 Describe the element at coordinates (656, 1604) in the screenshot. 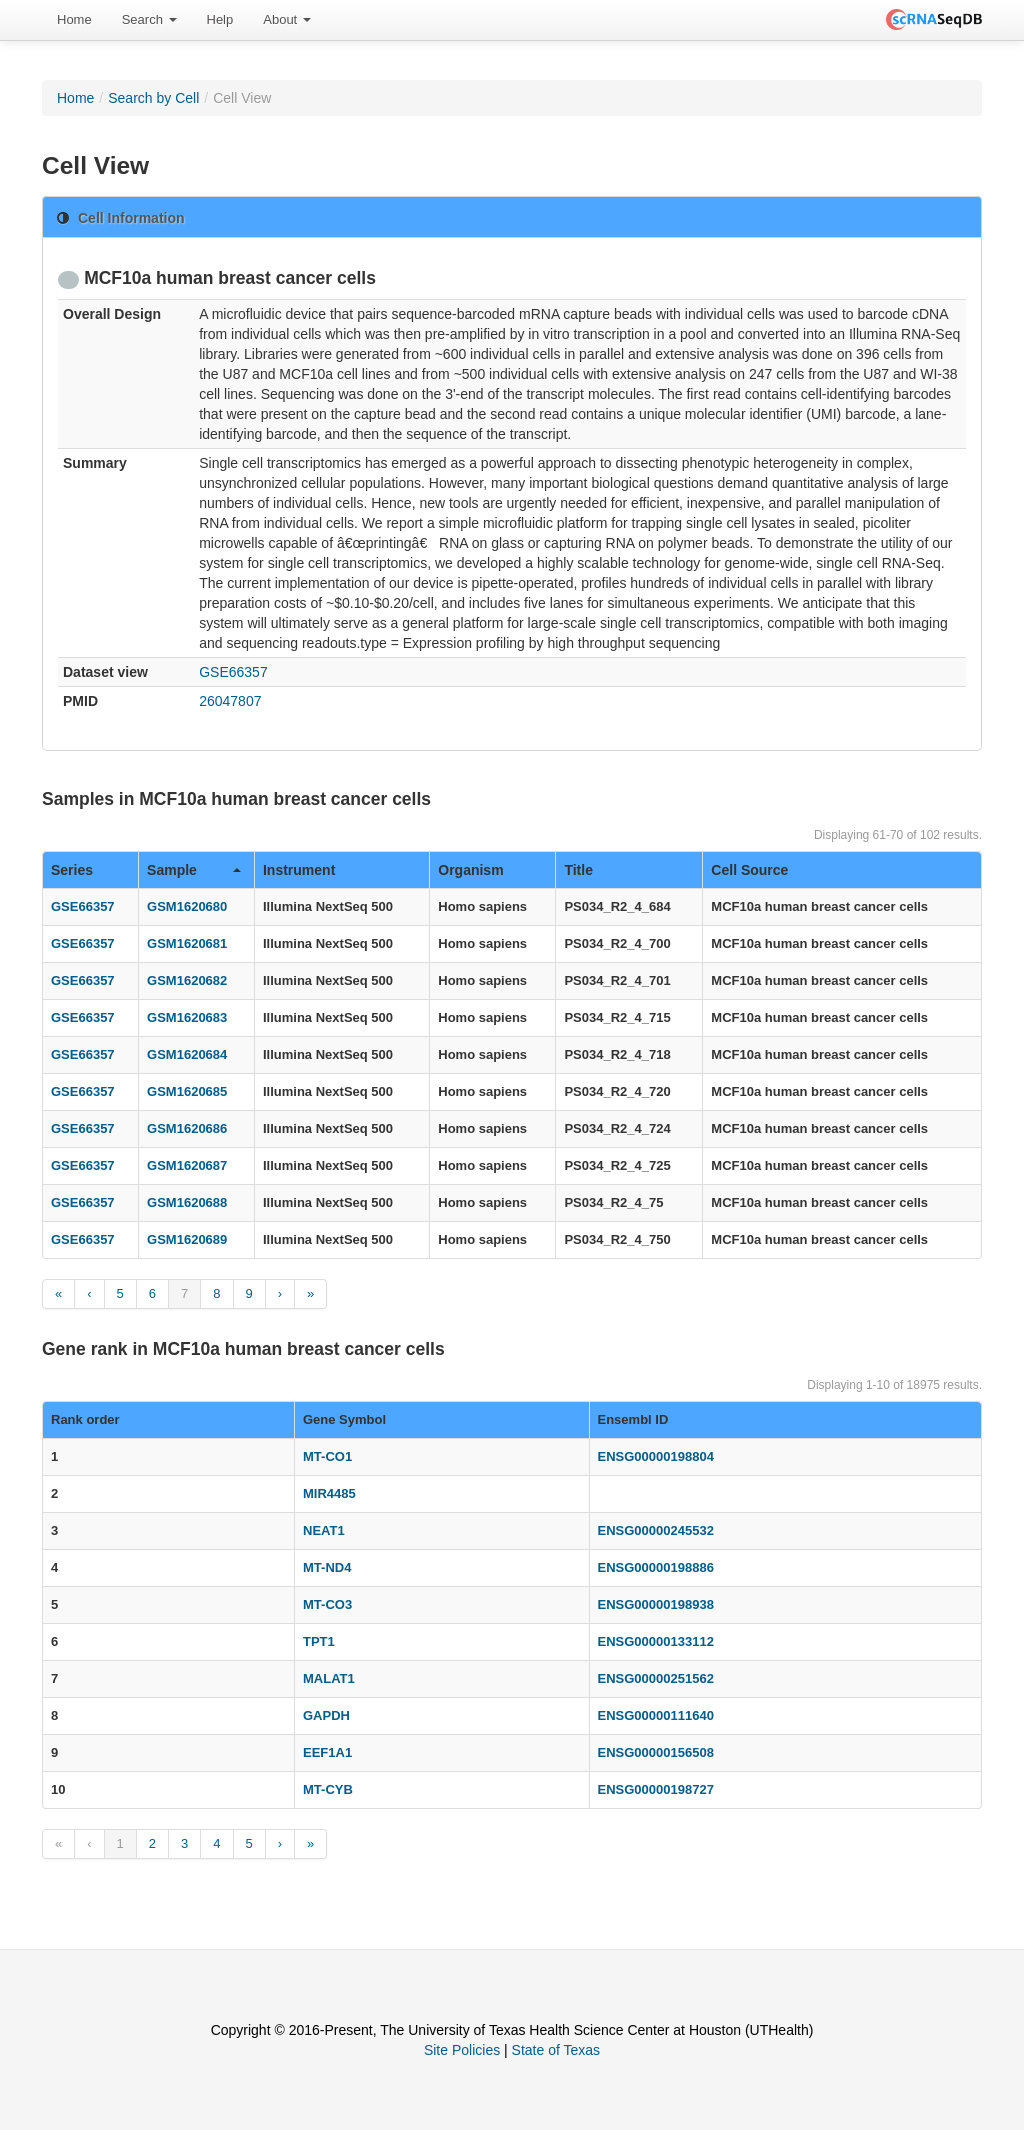

I see `ENSG00000198938` at that location.